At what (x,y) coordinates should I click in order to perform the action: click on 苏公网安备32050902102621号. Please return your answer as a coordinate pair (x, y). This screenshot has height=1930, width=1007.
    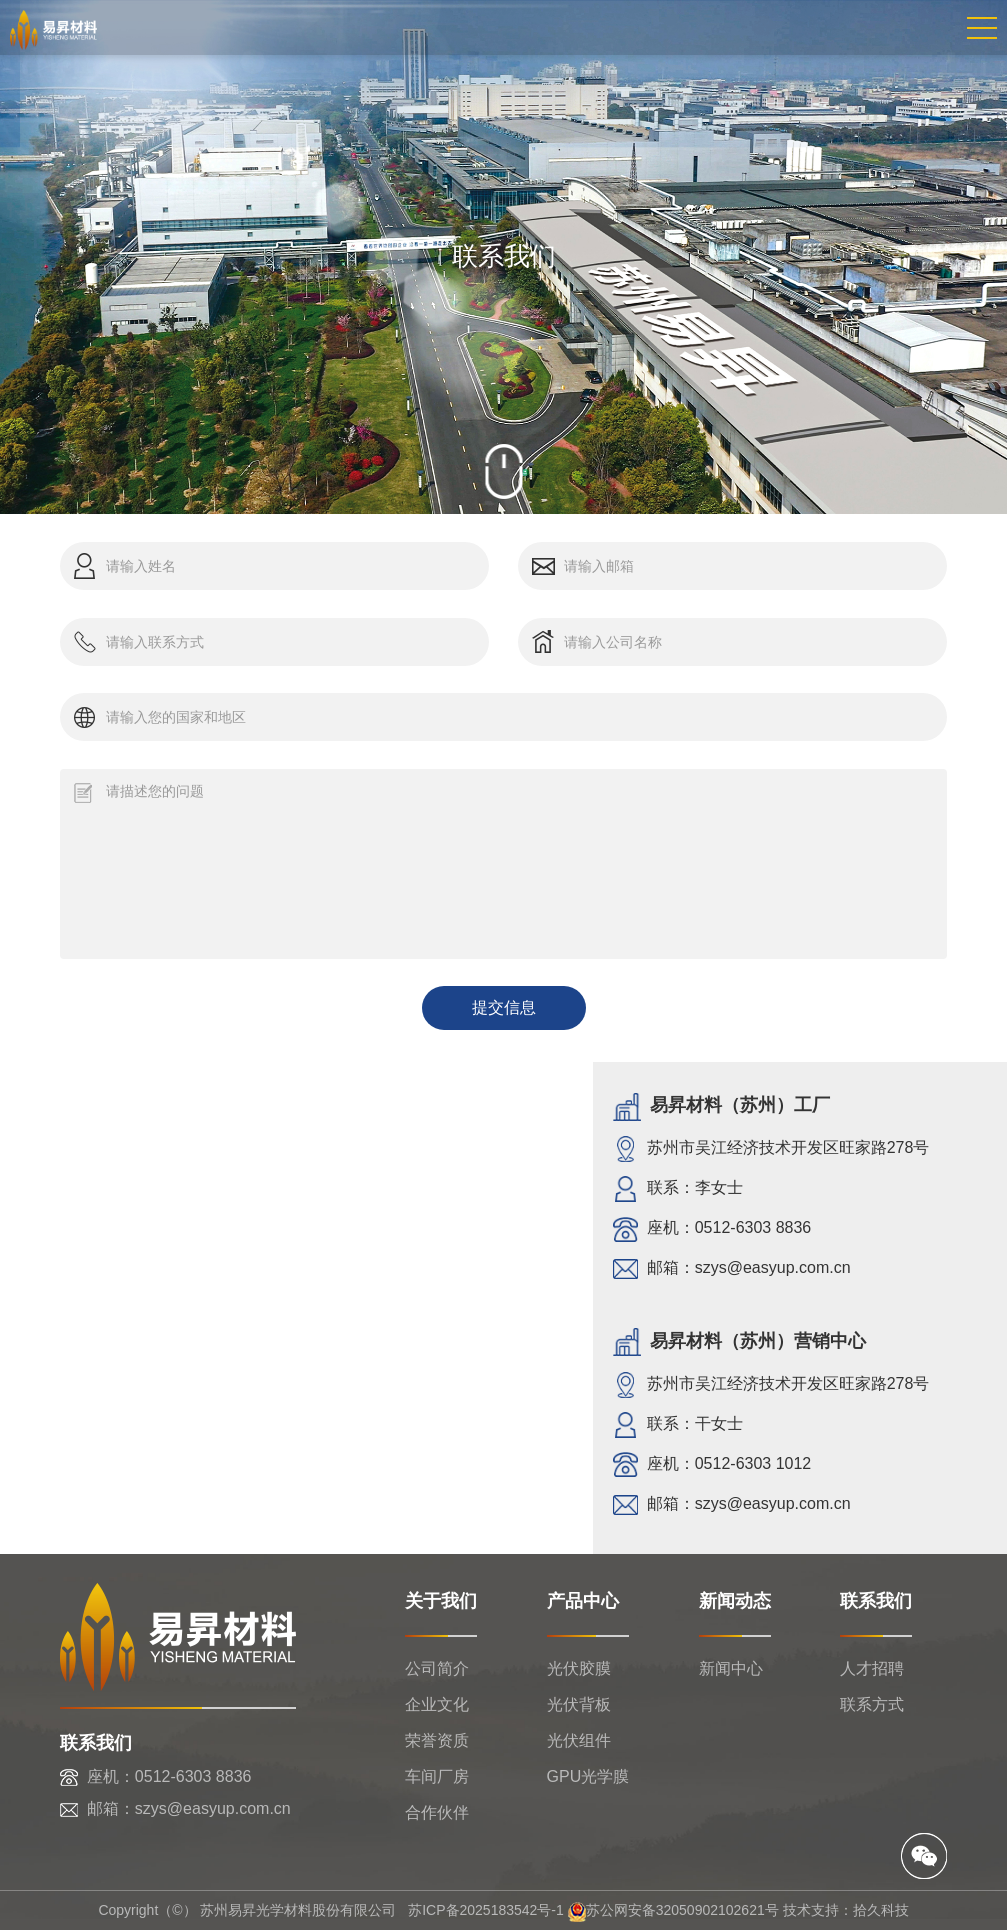
    Looking at the image, I should click on (673, 1910).